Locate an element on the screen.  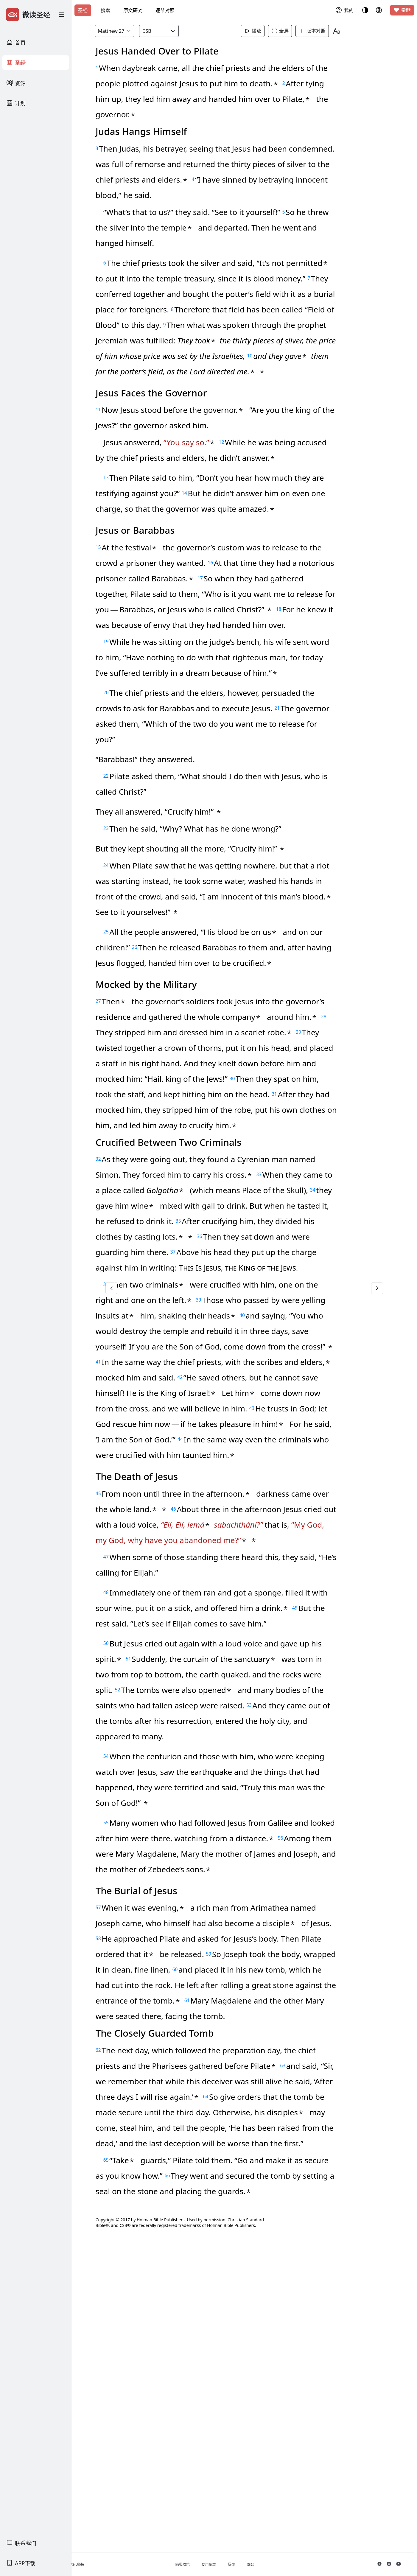
逐节对照 is located at coordinates (165, 10).